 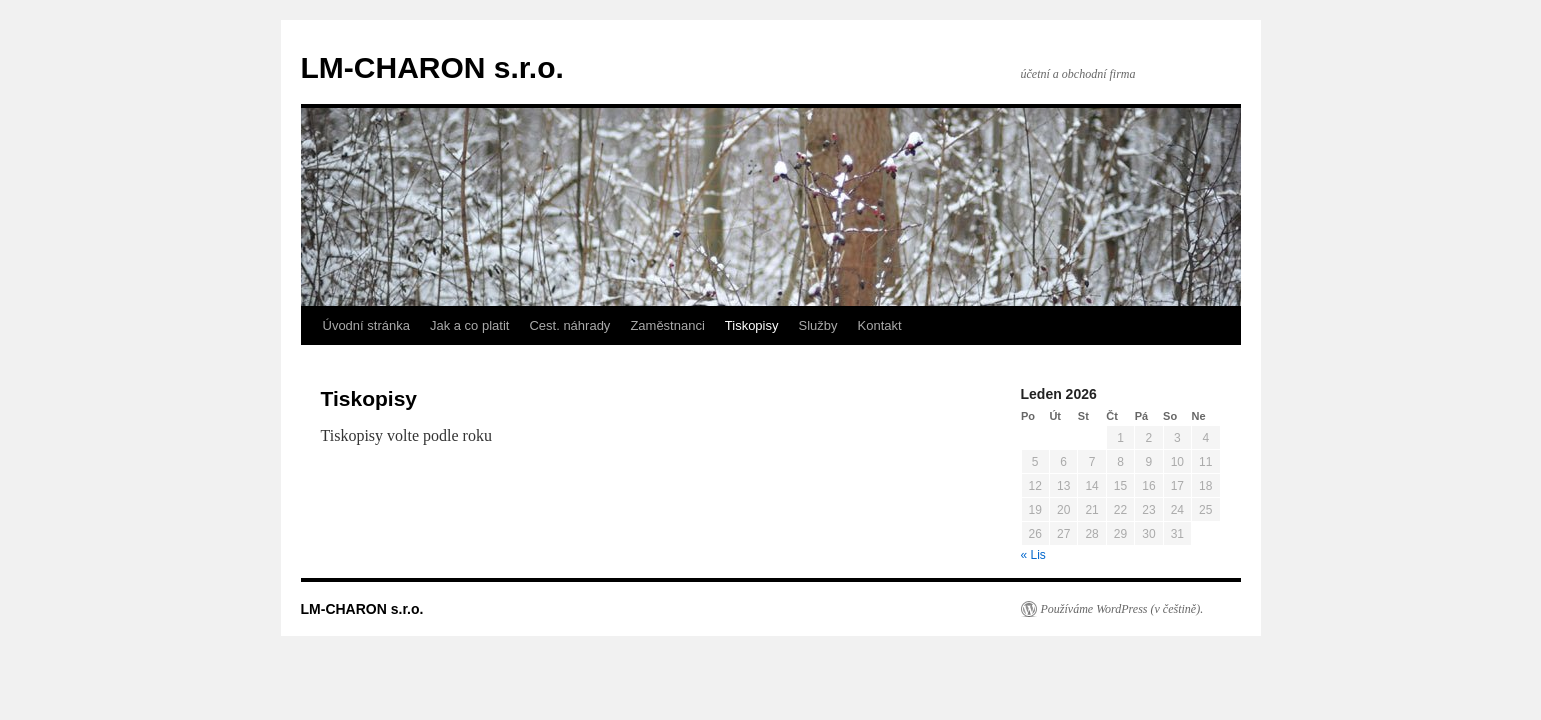 What do you see at coordinates (667, 325) in the screenshot?
I see `Zaměstnanci` at bounding box center [667, 325].